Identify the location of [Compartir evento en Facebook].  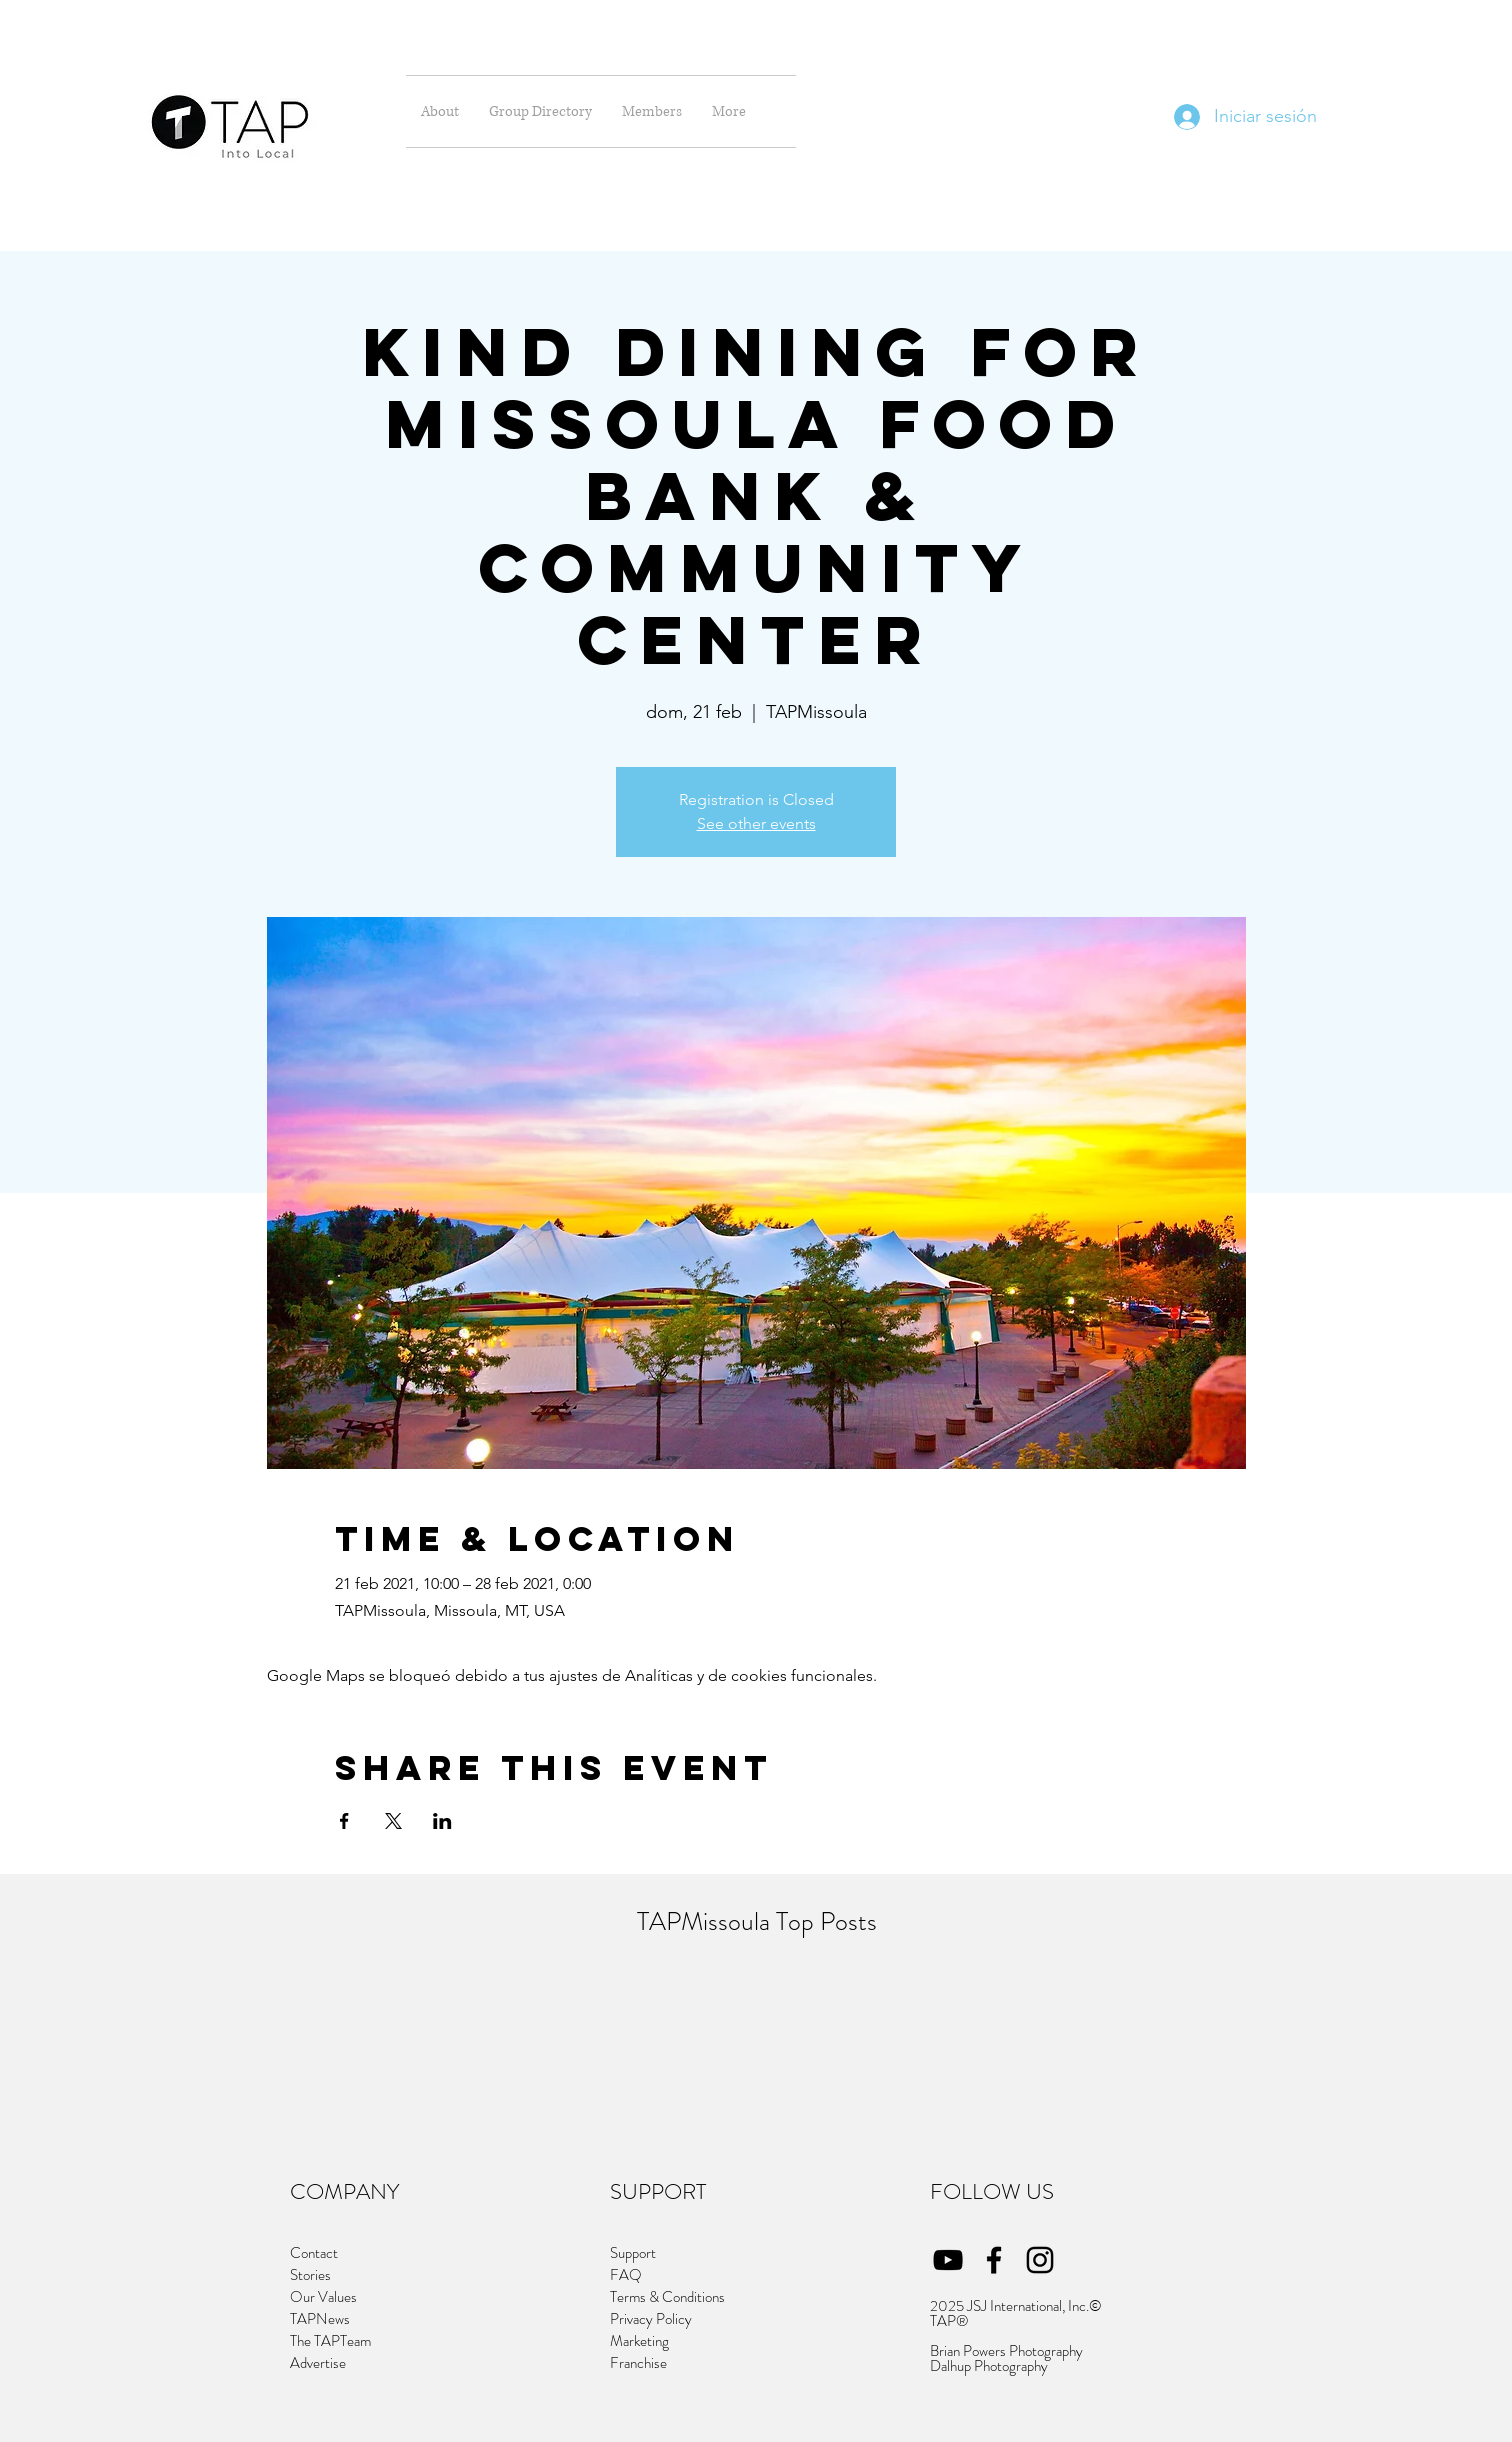
(344, 1821).